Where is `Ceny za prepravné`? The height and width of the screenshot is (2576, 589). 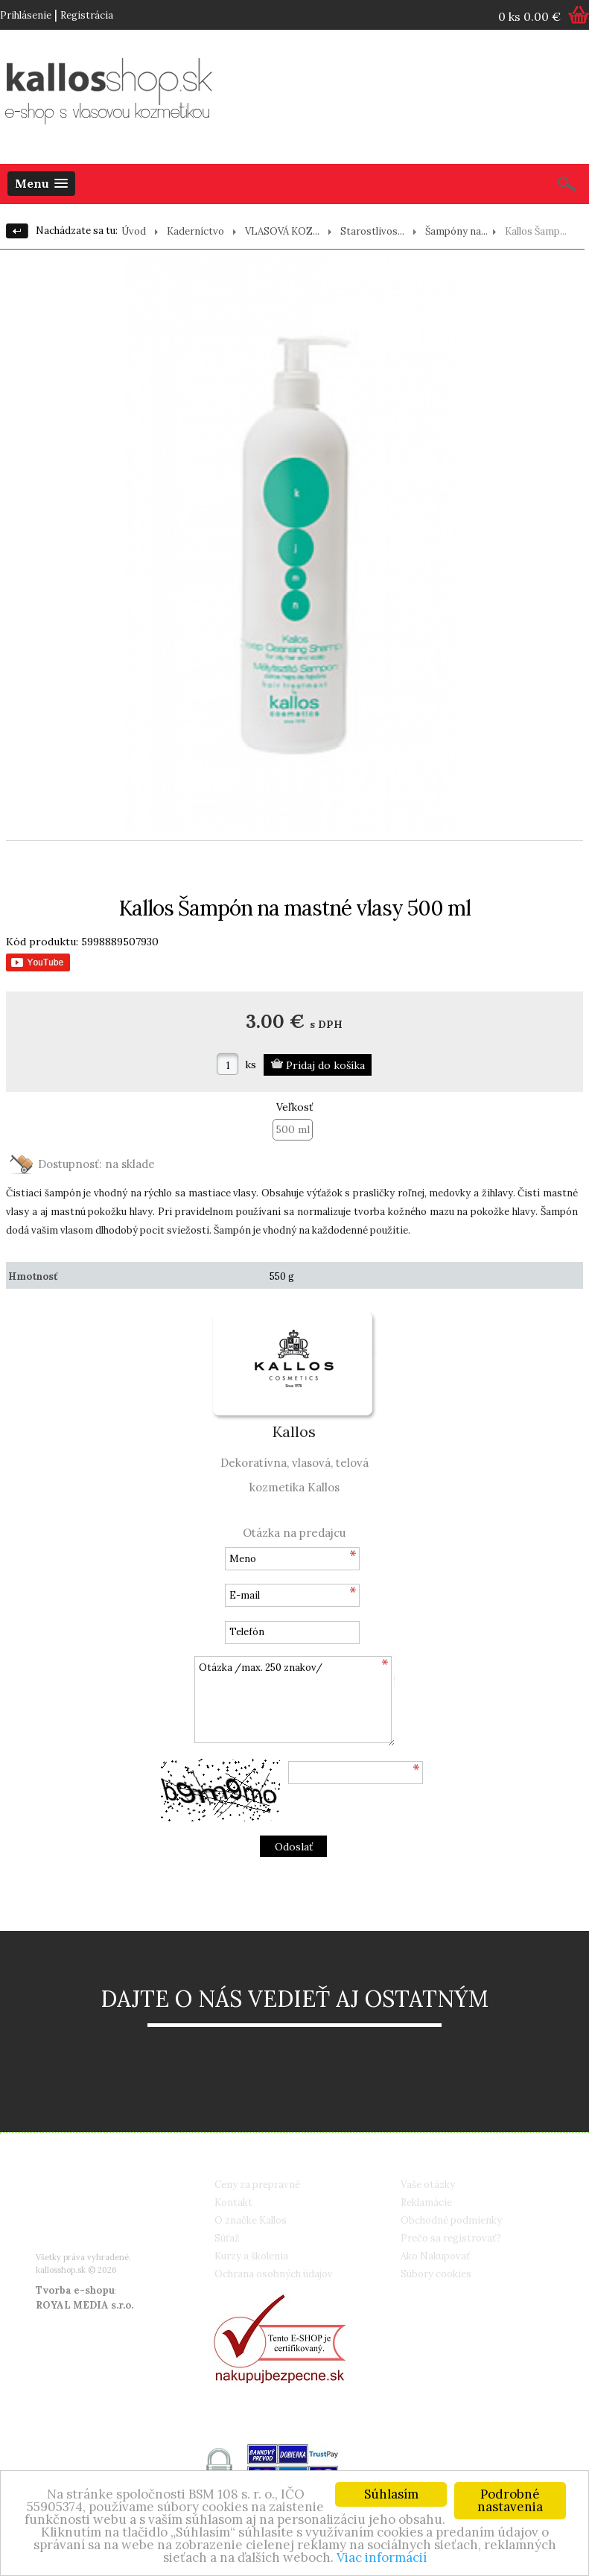 Ceny za prepravné is located at coordinates (257, 2184).